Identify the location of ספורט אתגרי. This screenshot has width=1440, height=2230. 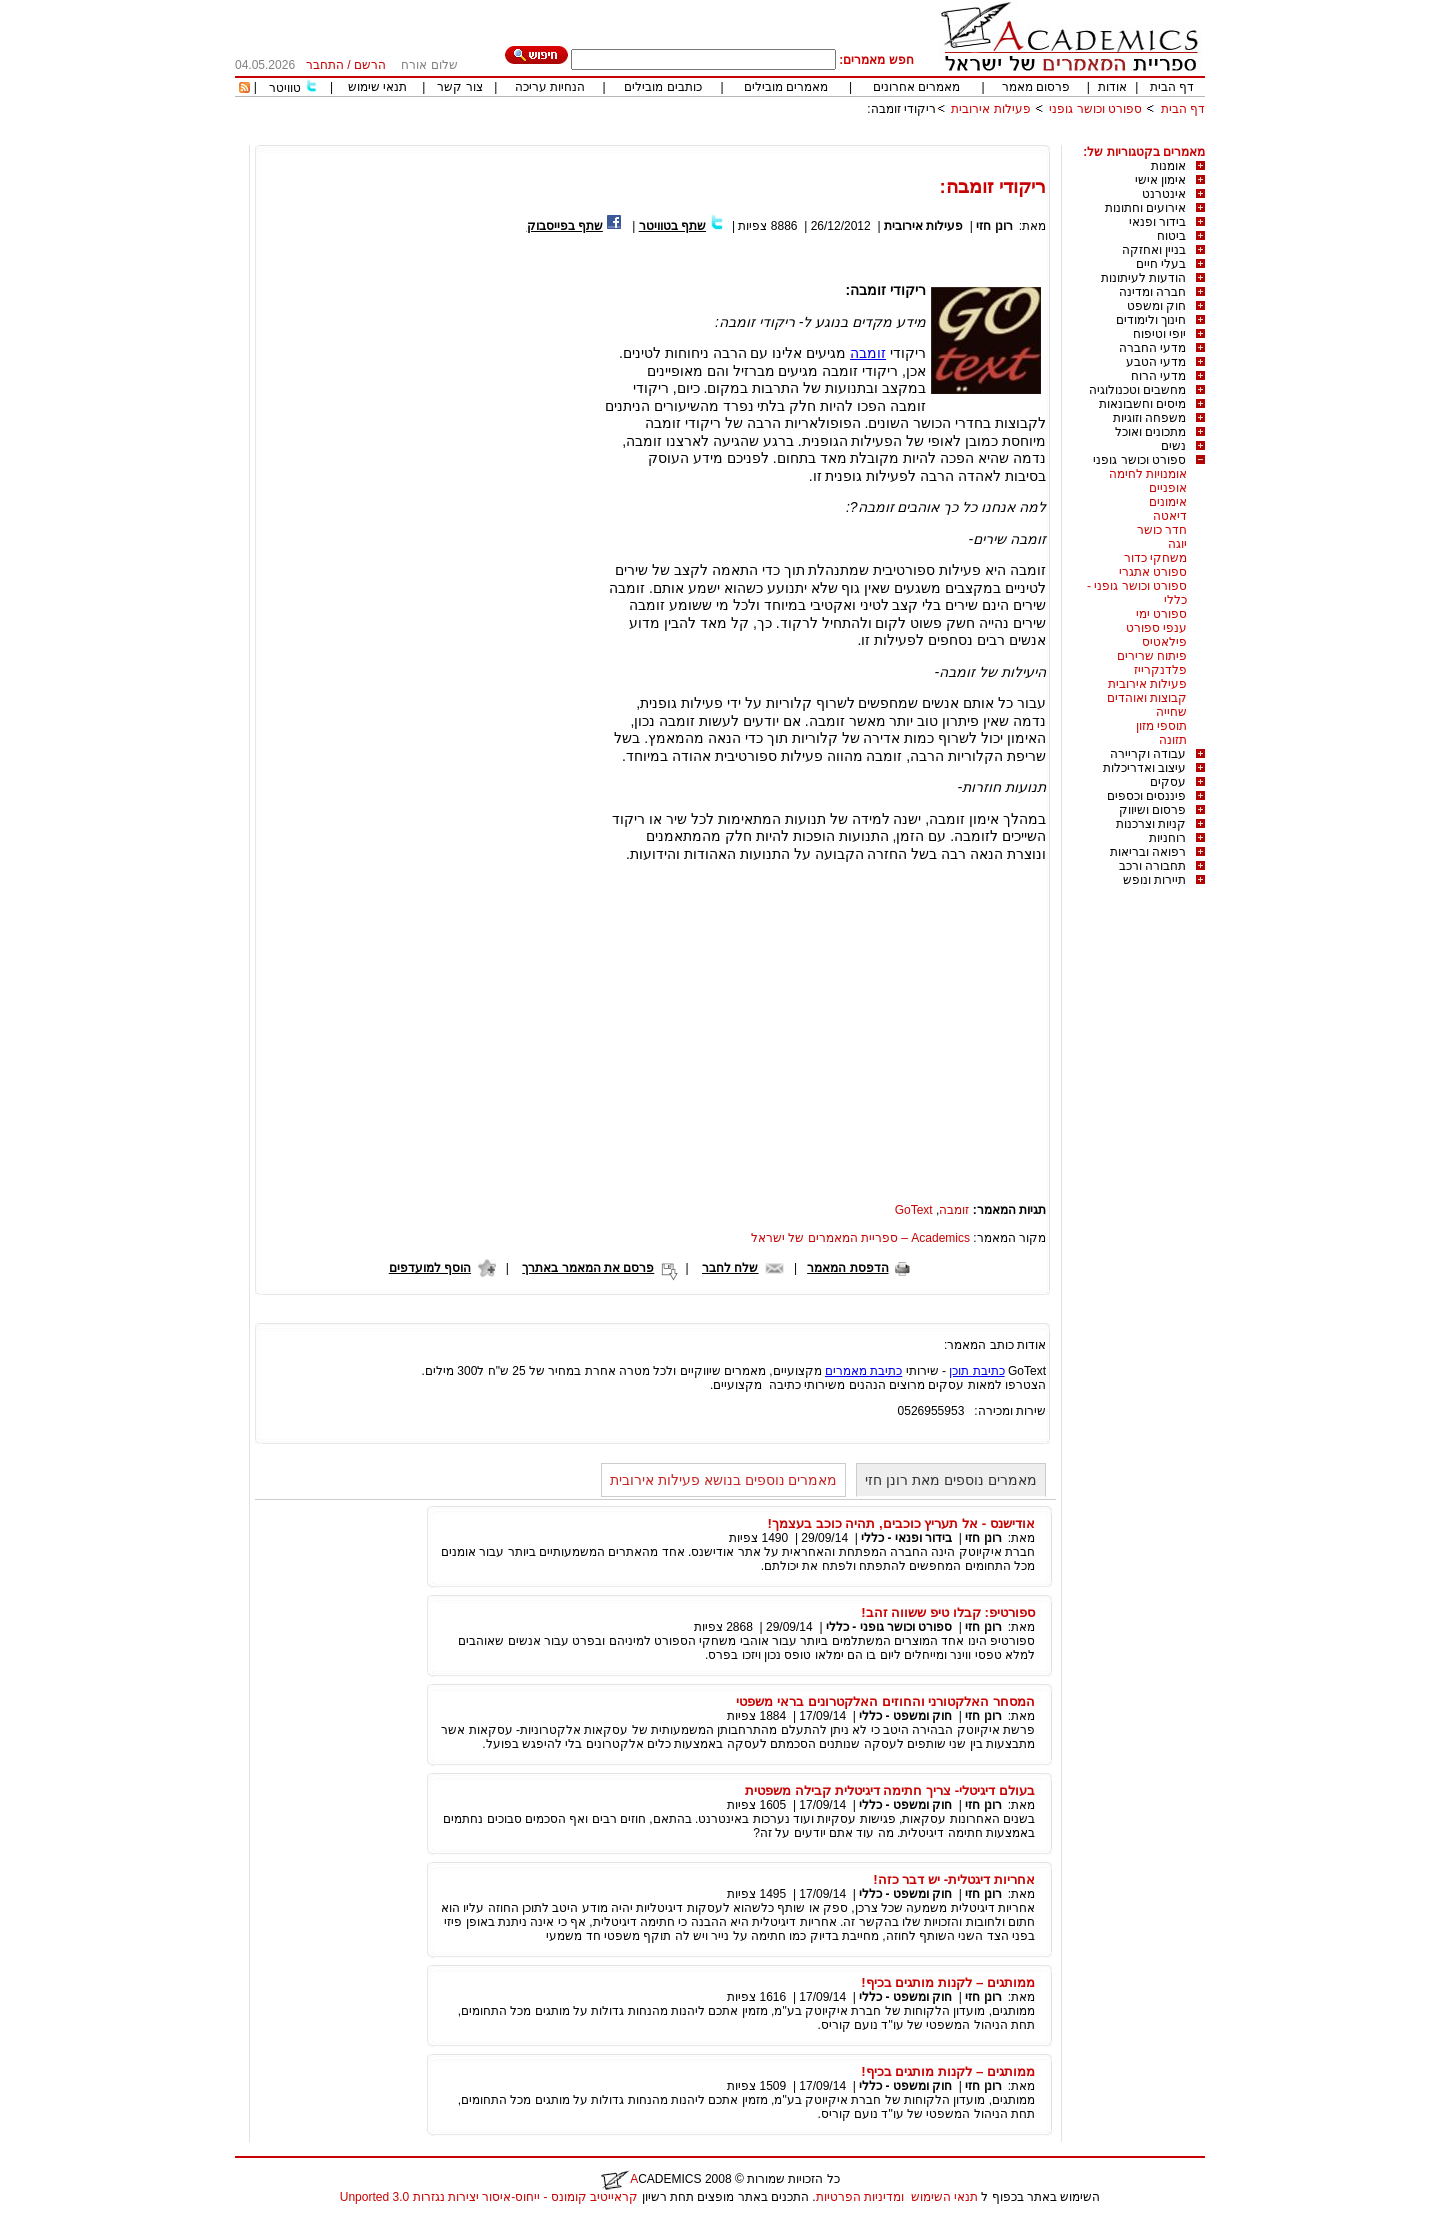
(1153, 572).